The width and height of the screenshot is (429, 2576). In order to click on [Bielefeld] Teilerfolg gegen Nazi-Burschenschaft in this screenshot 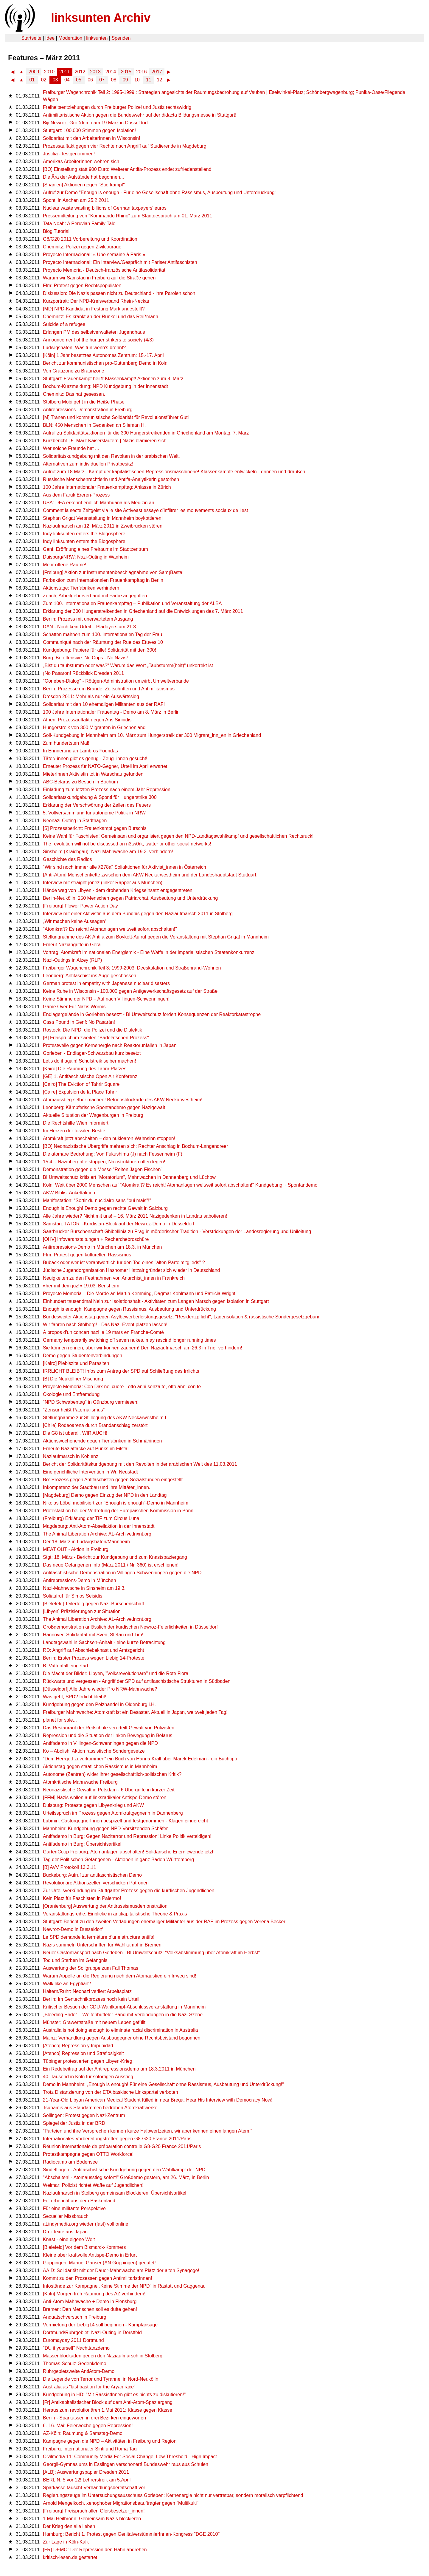, I will do `click(93, 1603)`.